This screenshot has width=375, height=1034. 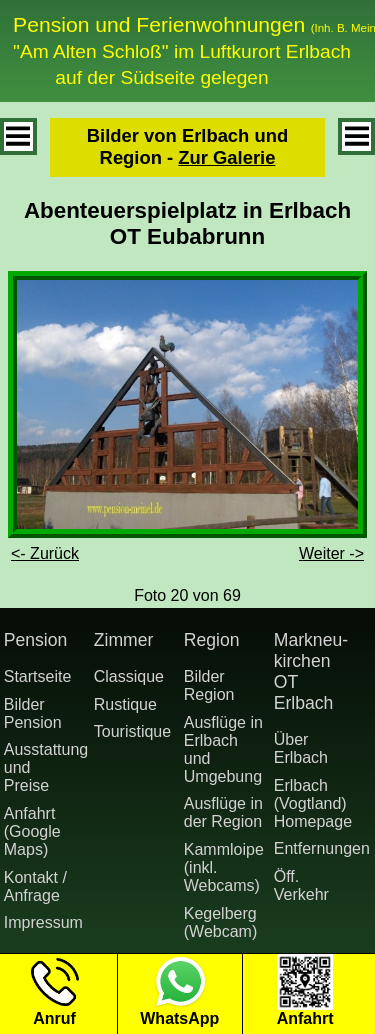 I want to click on Anfahrt (Google Maps), so click(x=32, y=831).